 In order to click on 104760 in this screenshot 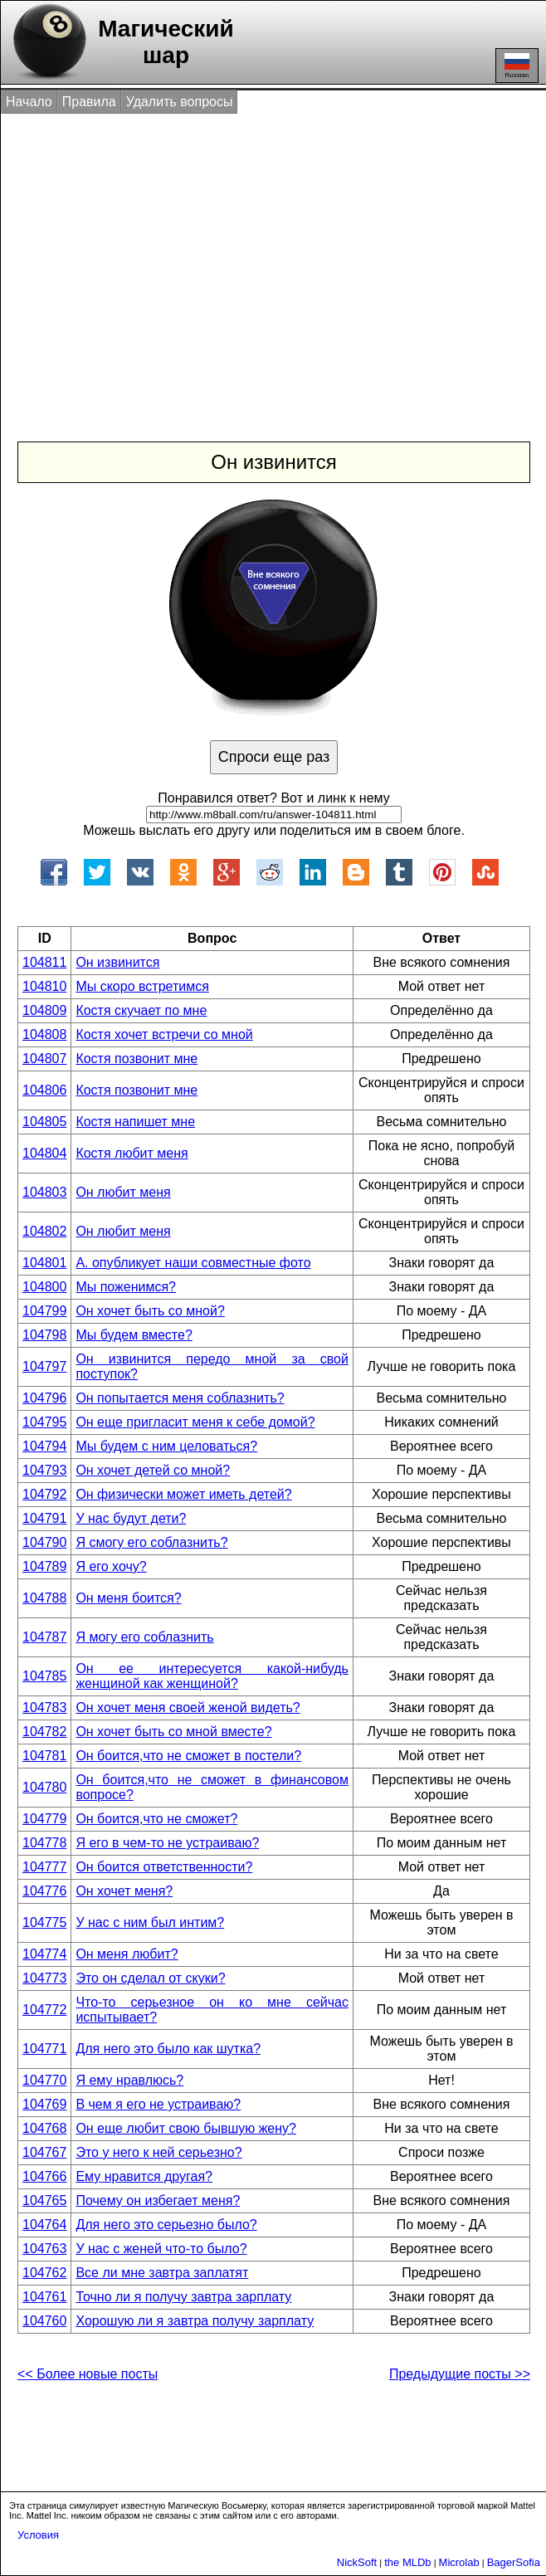, I will do `click(44, 2321)`.